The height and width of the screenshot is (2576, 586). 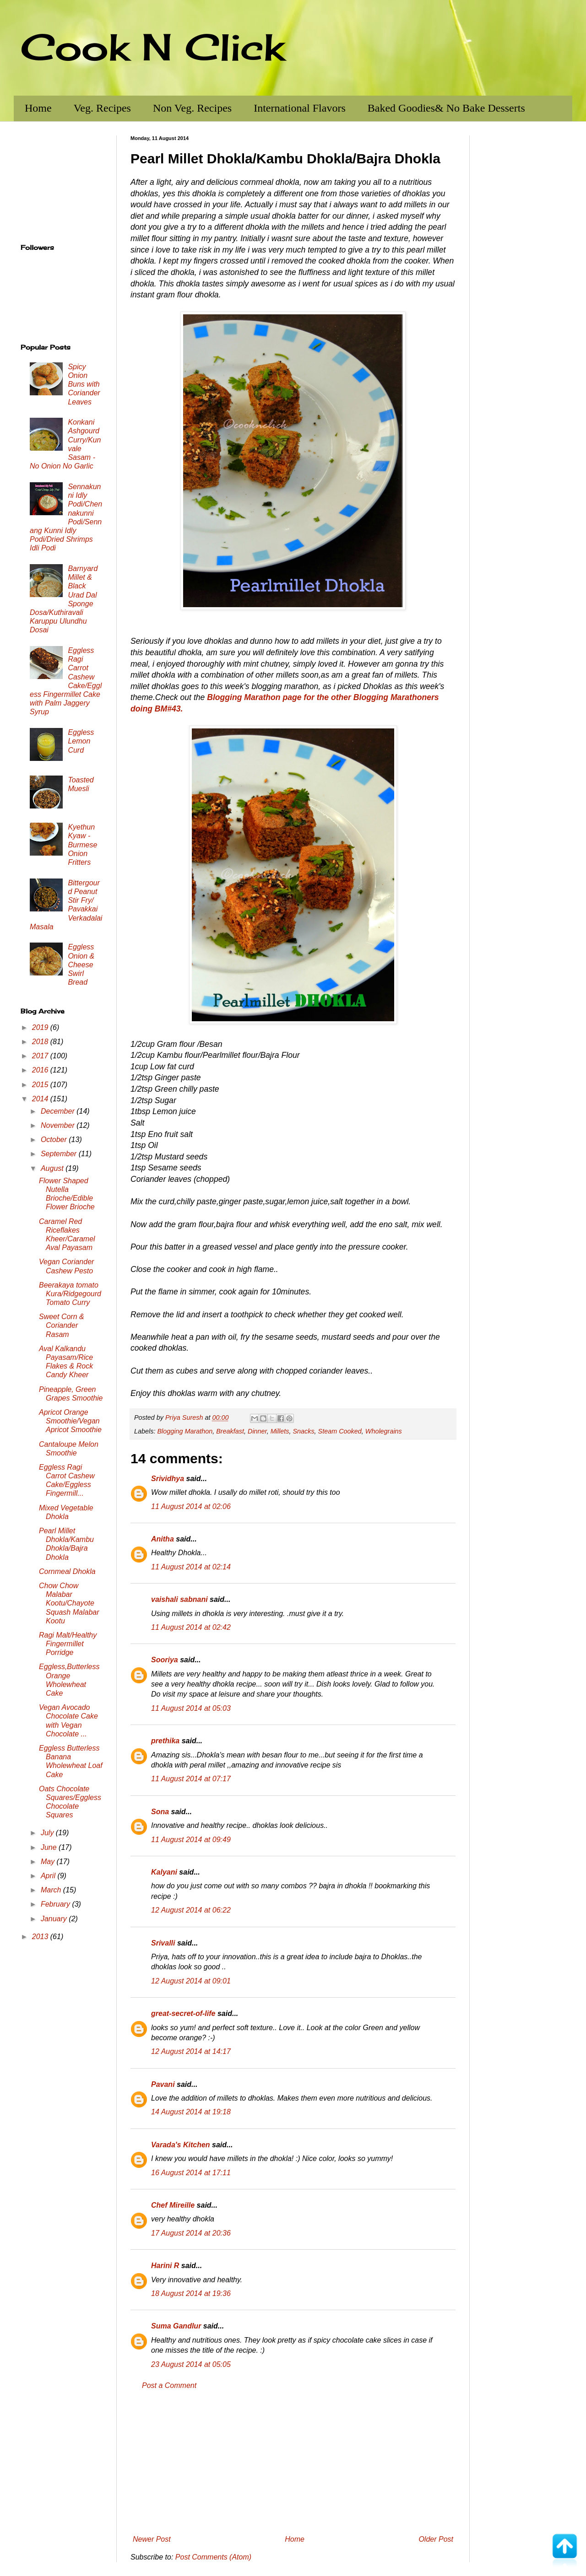 I want to click on Wholegrains, so click(x=383, y=1431).